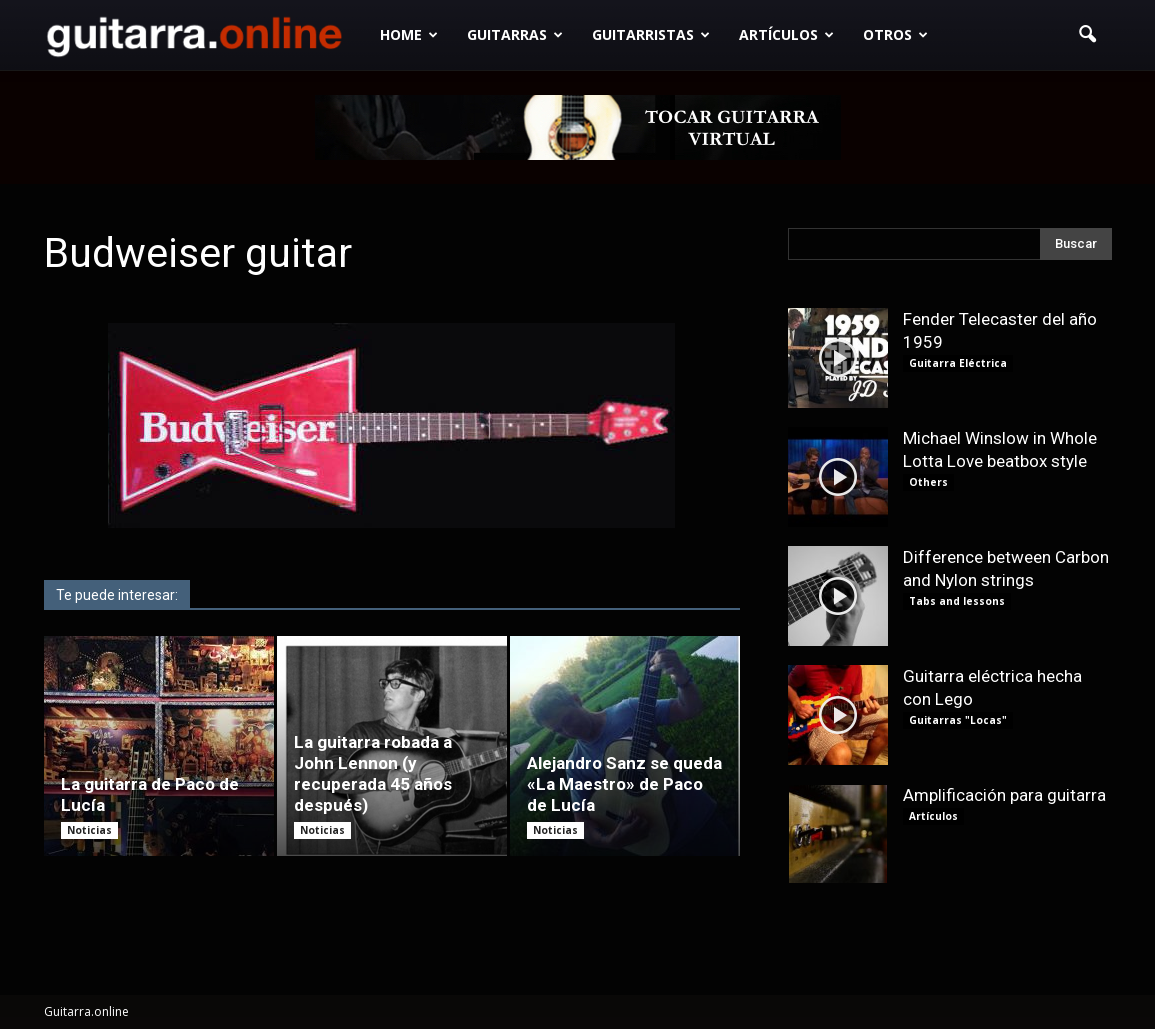 The image size is (1155, 1029). Describe the element at coordinates (957, 601) in the screenshot. I see `Tabs and lessons` at that location.